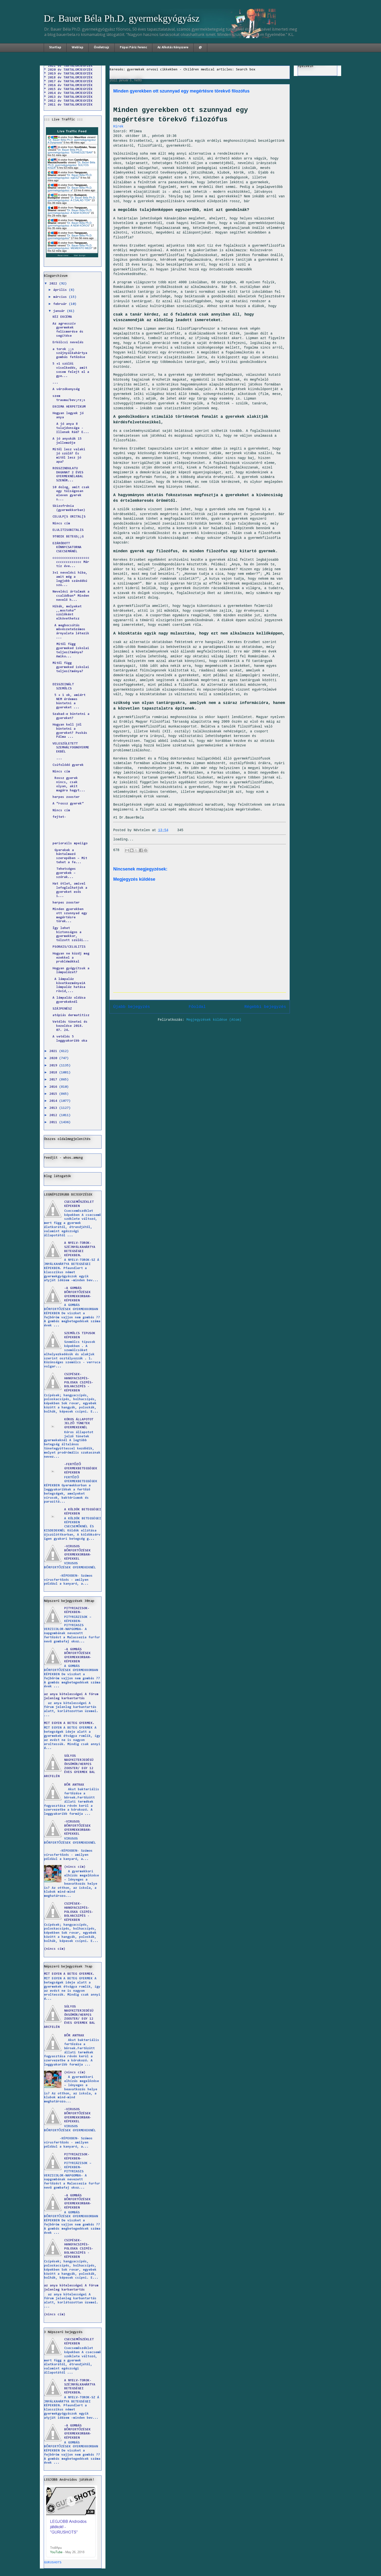  Describe the element at coordinates (61, 523) in the screenshot. I see `Nincs cím` at that location.